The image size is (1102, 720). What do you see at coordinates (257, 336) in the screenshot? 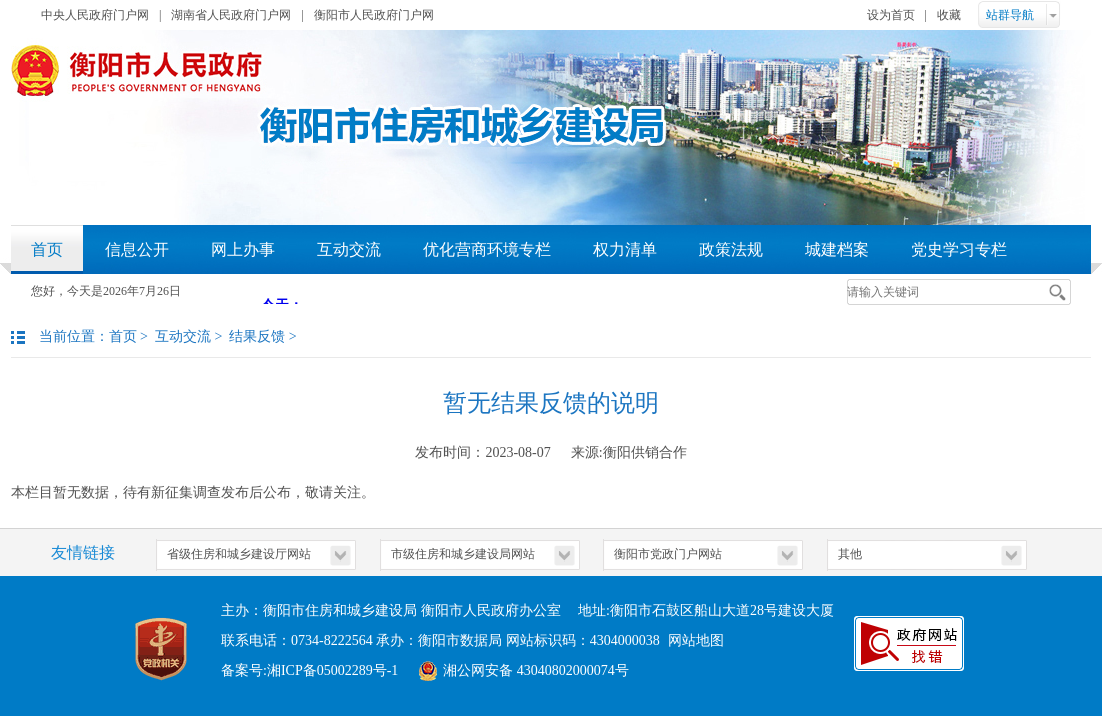
I see `结果反馈` at bounding box center [257, 336].